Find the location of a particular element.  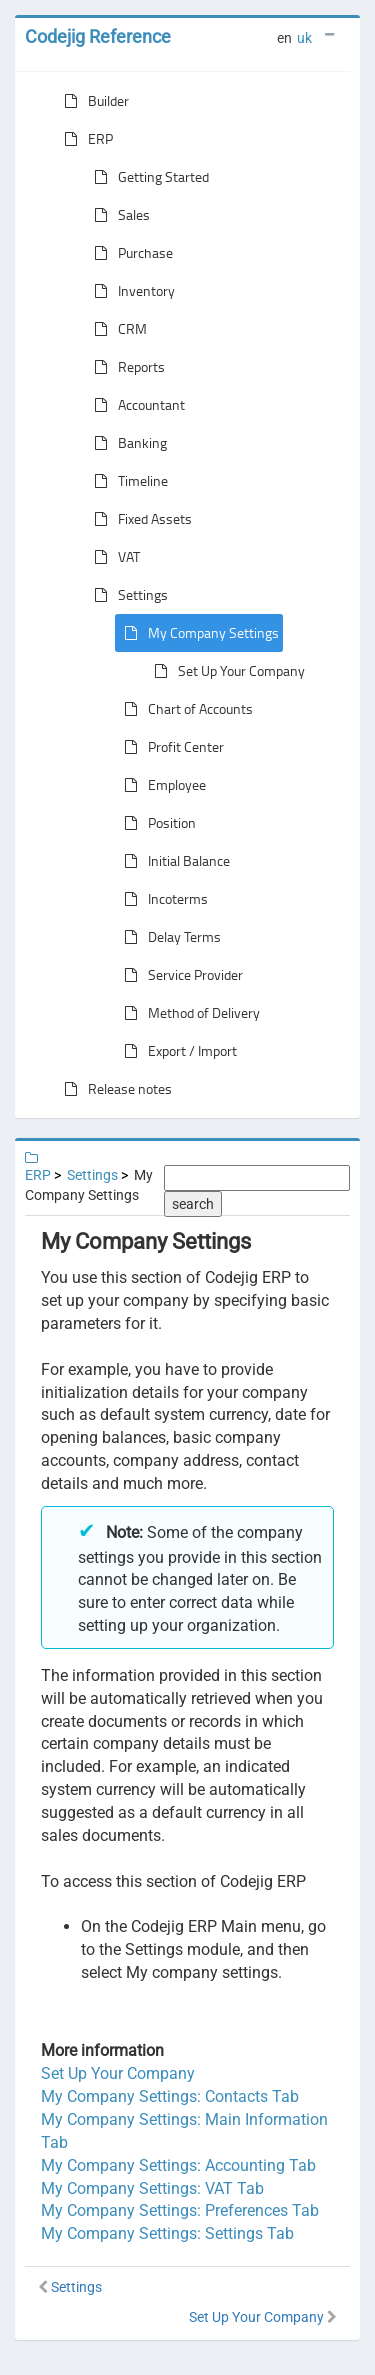

ERP is located at coordinates (84, 139).